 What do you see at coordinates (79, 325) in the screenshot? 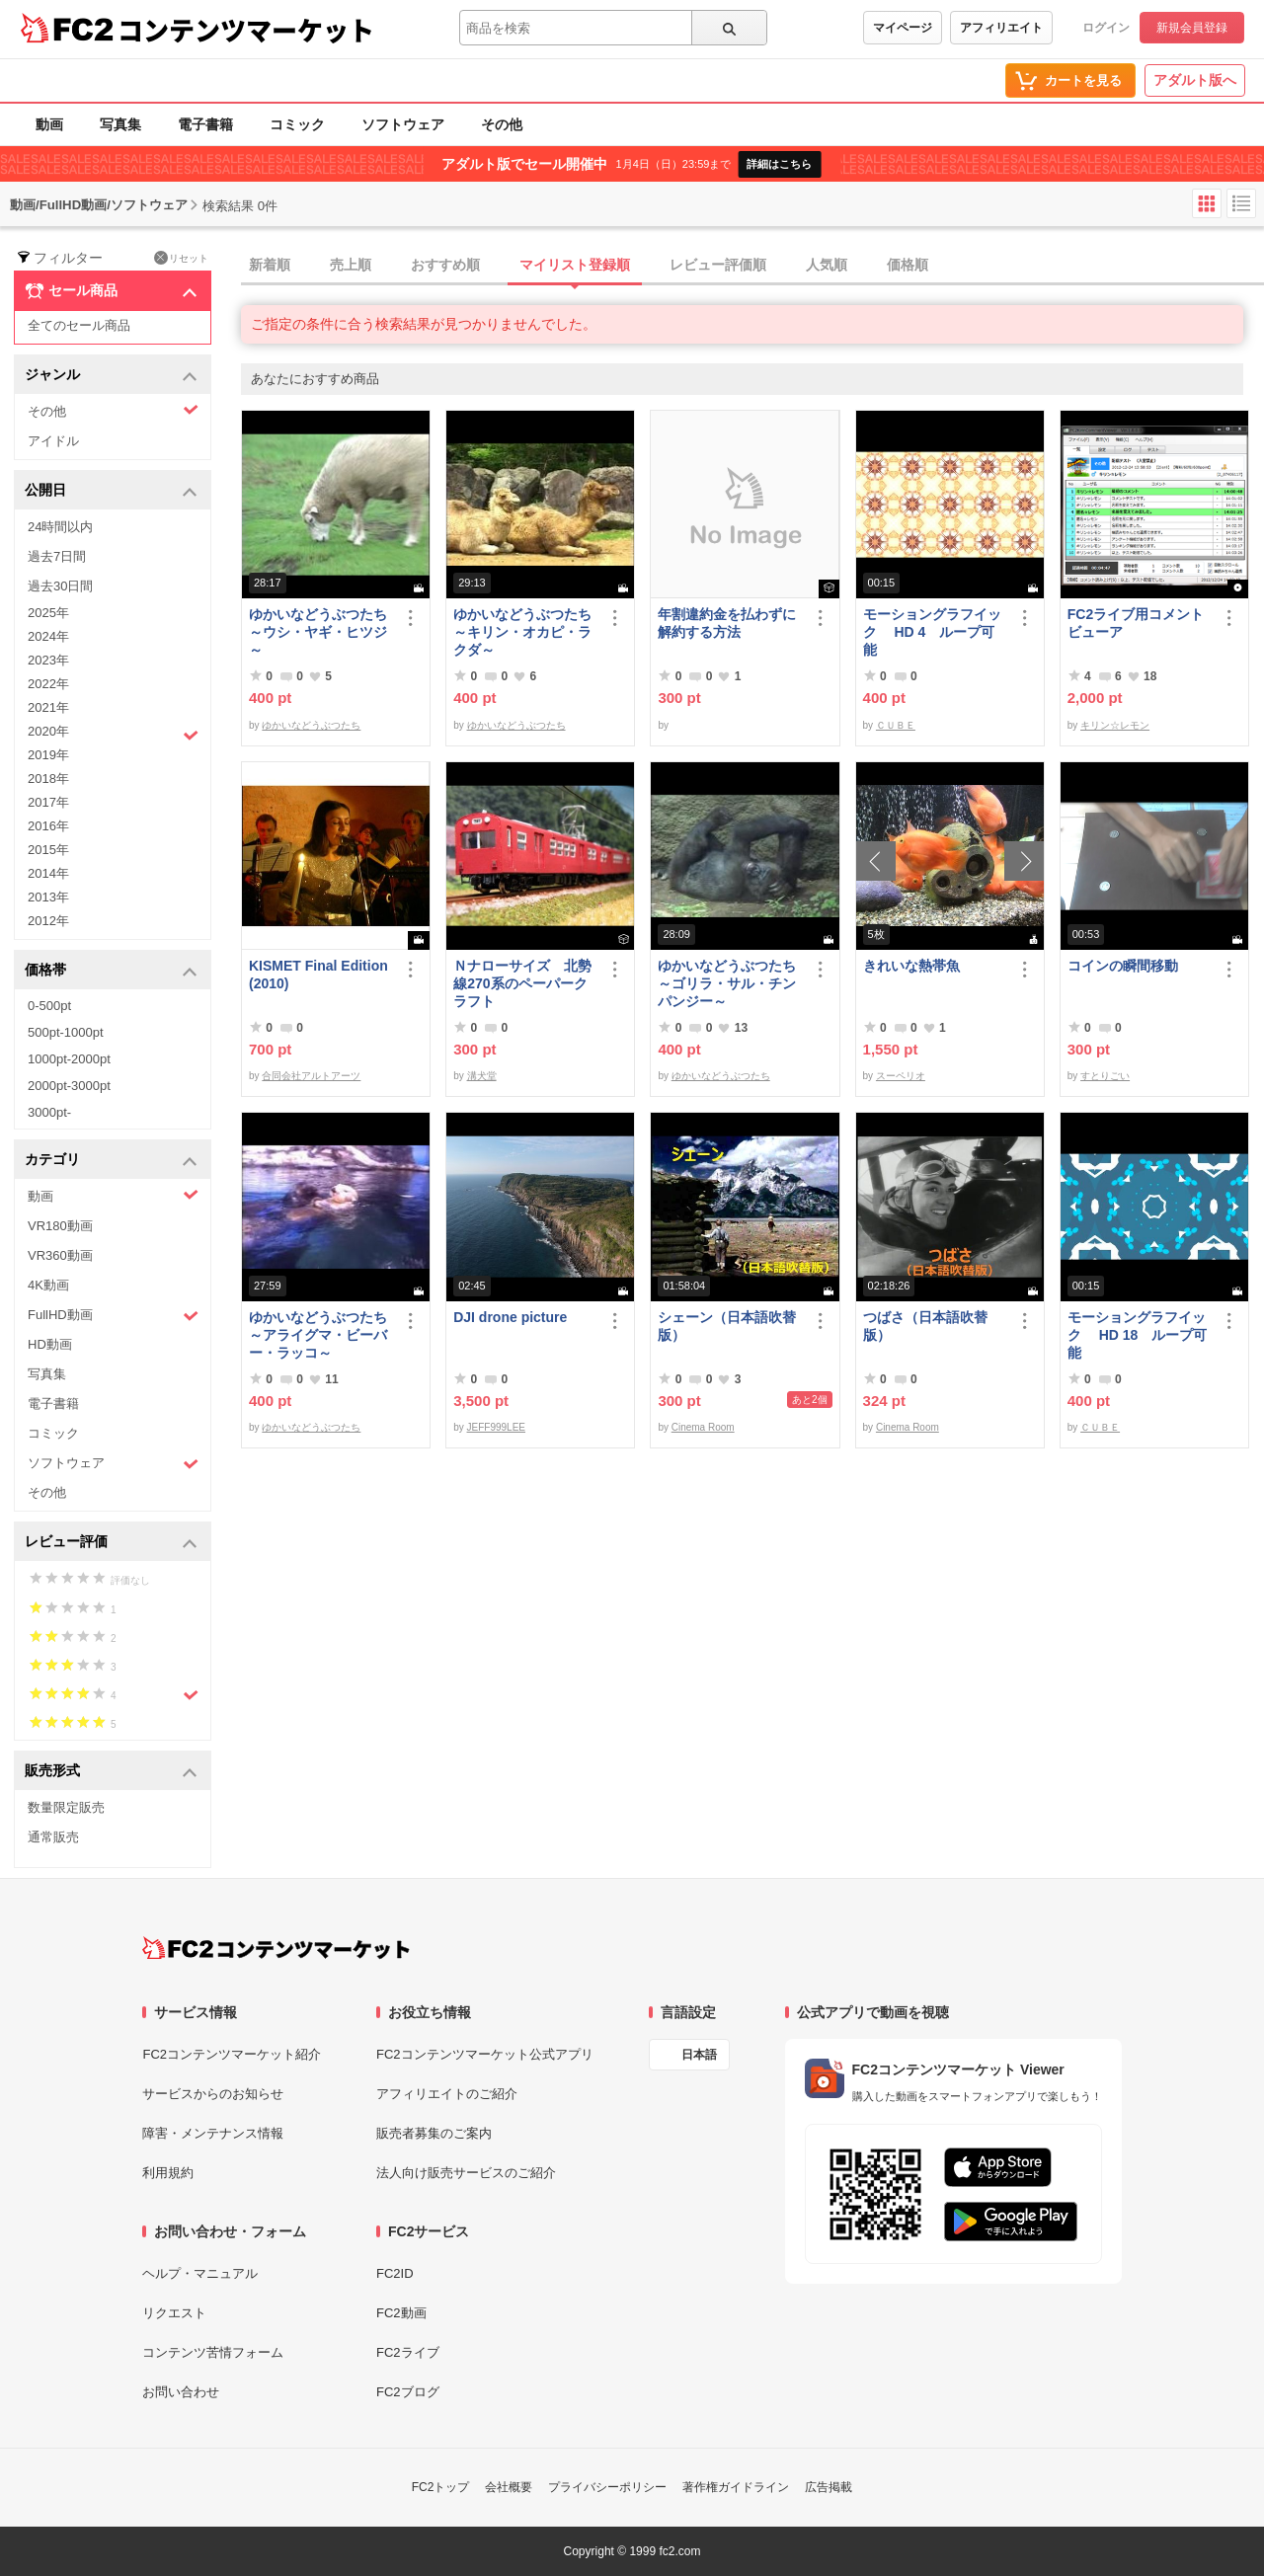
I see `全てのセール商品` at bounding box center [79, 325].